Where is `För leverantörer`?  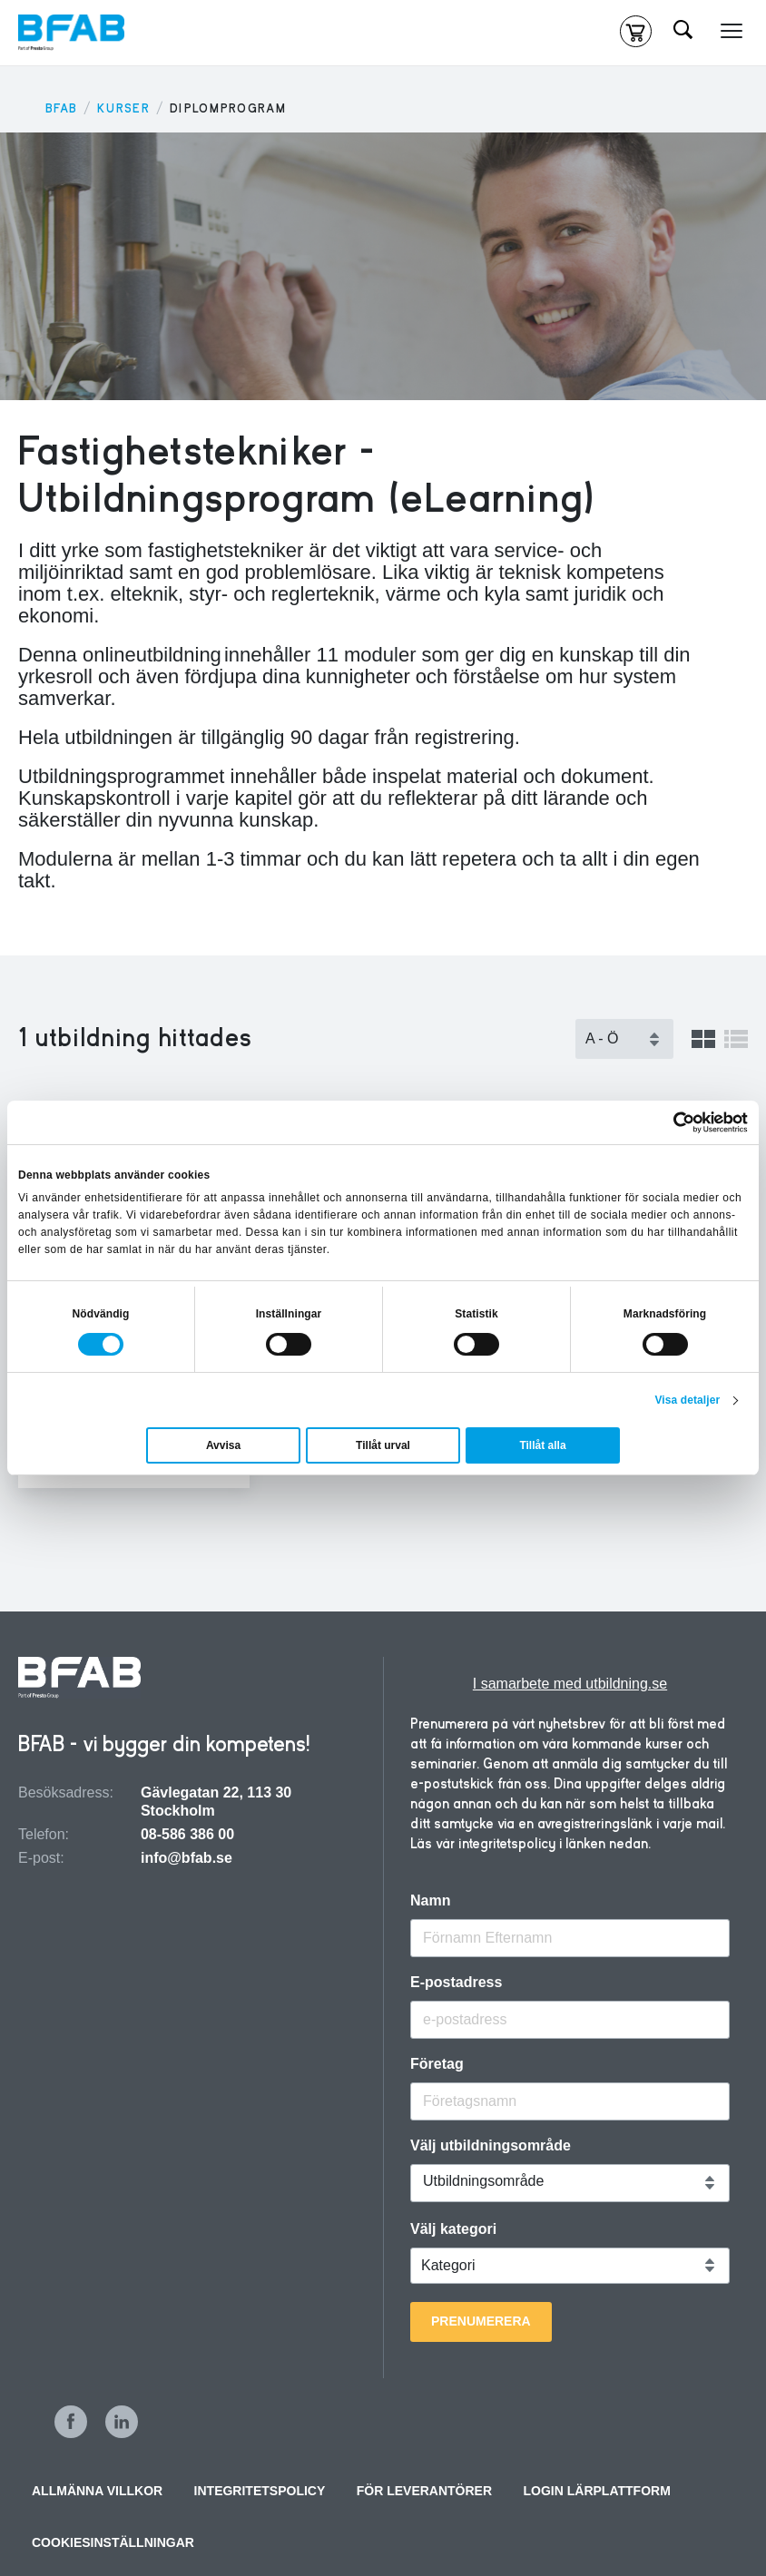
För leverantörer is located at coordinates (424, 2490).